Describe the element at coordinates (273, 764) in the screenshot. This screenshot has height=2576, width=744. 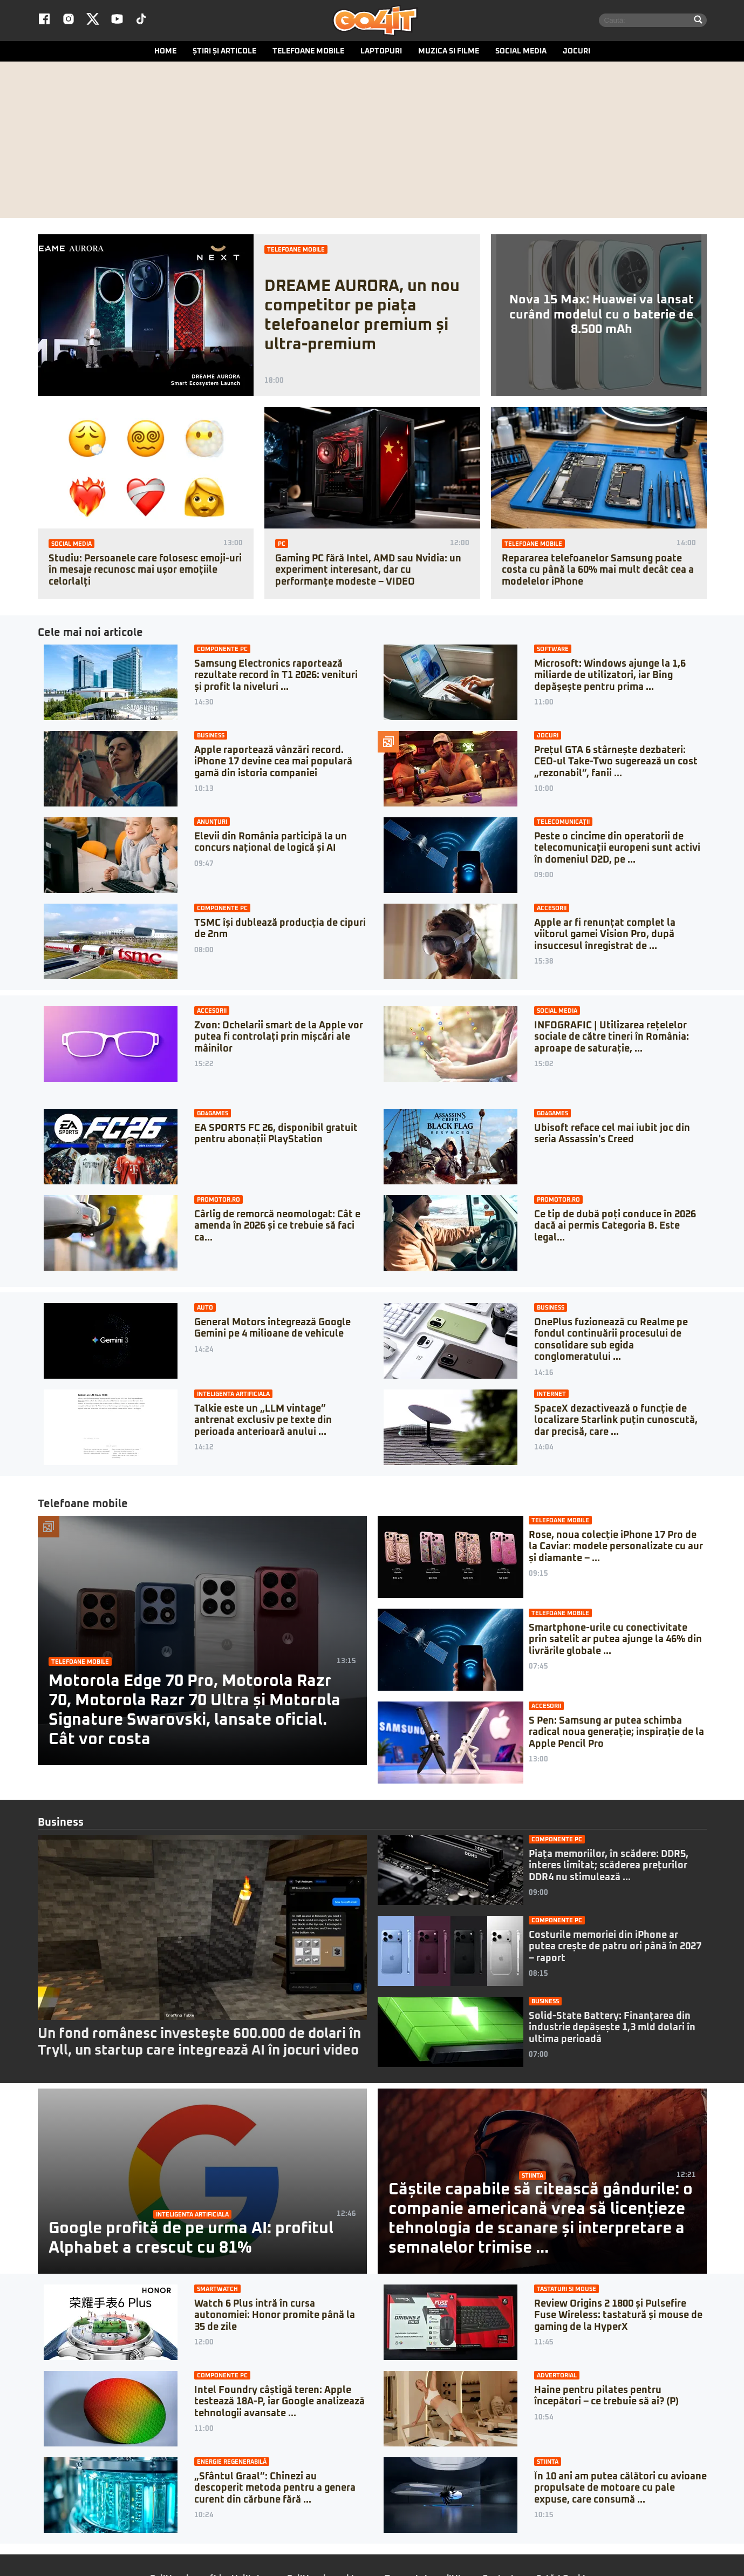
I see `Apple raportează vânzări record. iPhone 17 devine cea mai populară gamă din istoria companiei` at that location.